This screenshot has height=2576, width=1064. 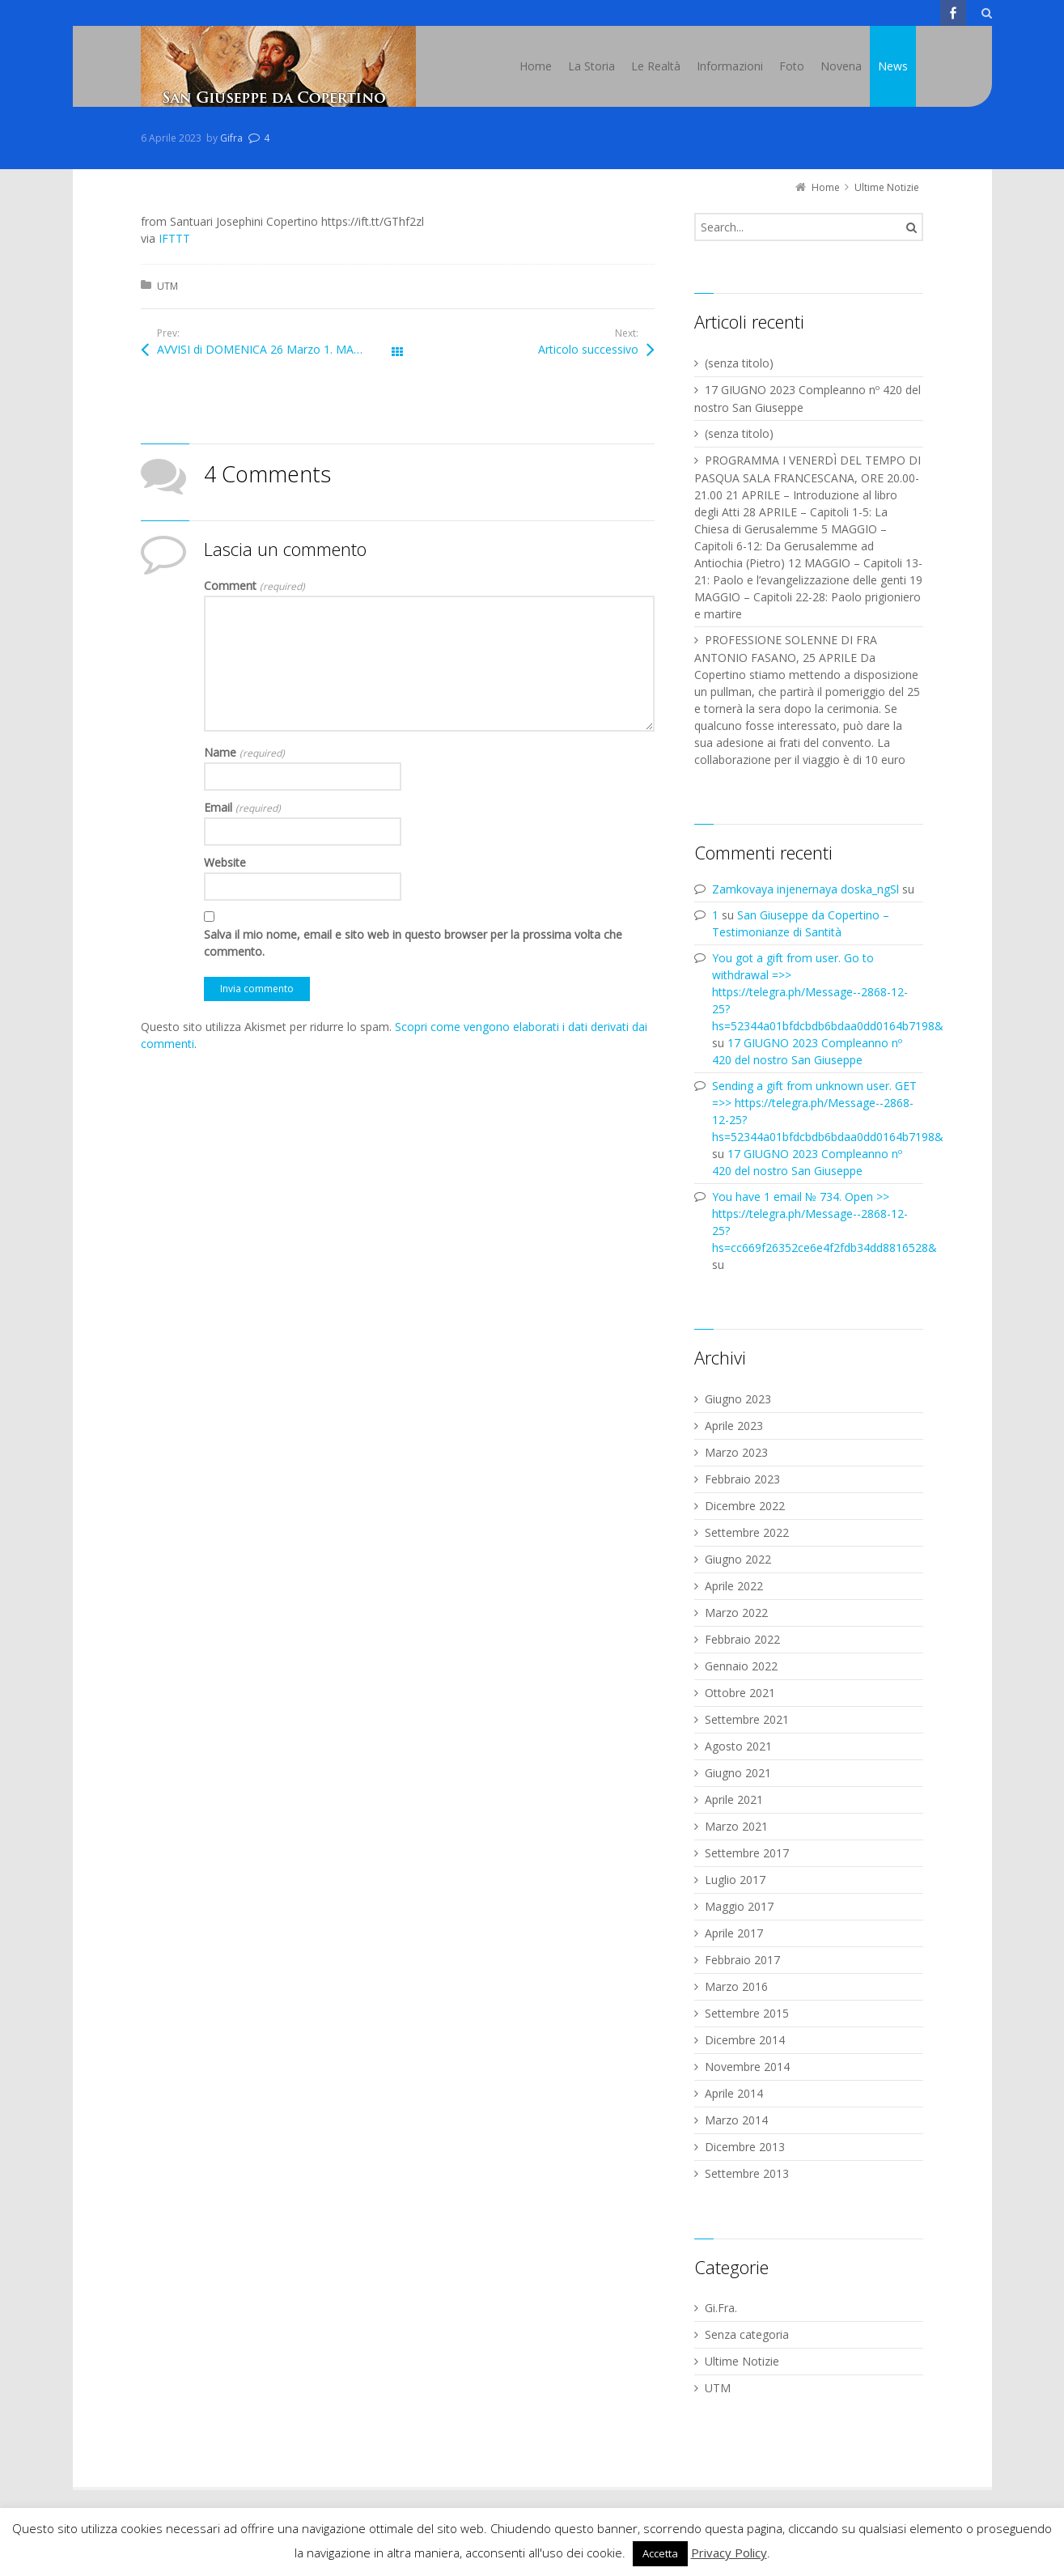 I want to click on Gennaio 2022, so click(x=741, y=1666).